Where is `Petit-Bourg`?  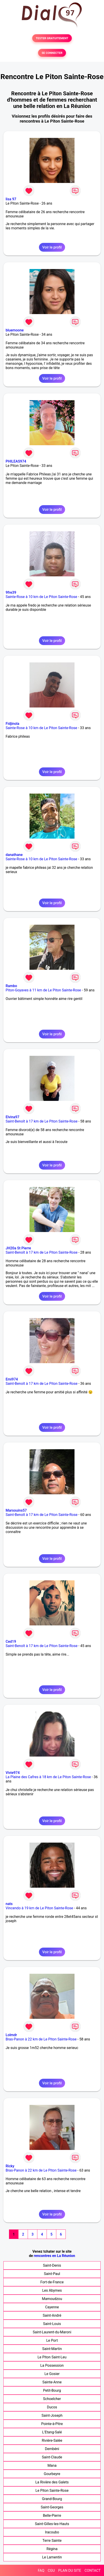
Petit-Bourg is located at coordinates (52, 2390).